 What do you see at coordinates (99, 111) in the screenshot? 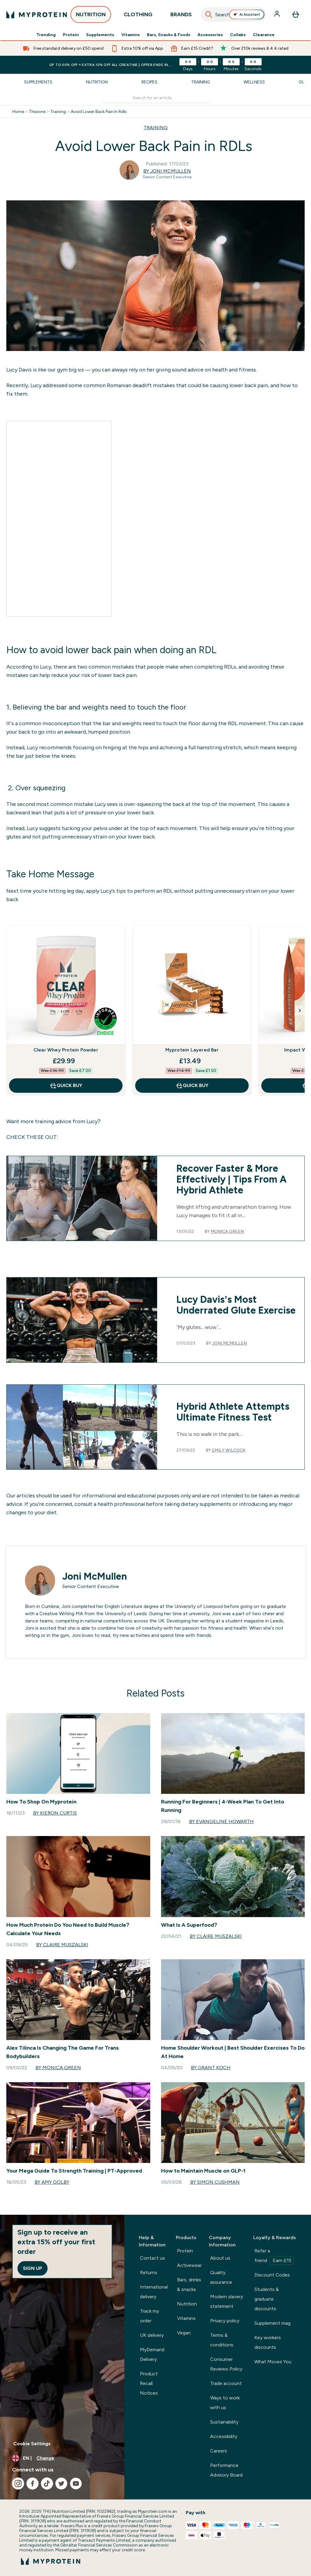
I see `Avoid Lower Back Pain In Rdls` at bounding box center [99, 111].